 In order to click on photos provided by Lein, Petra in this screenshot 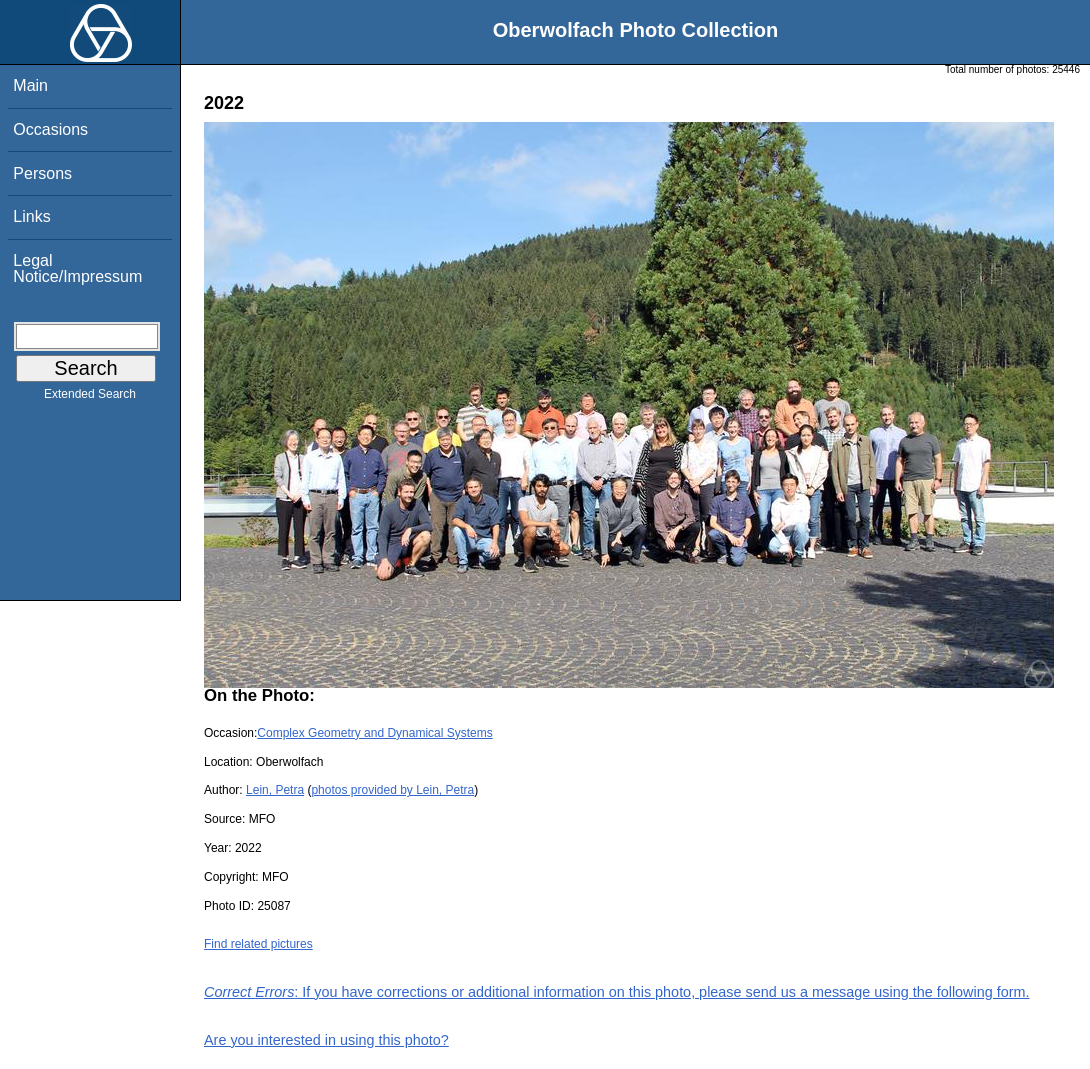, I will do `click(392, 790)`.